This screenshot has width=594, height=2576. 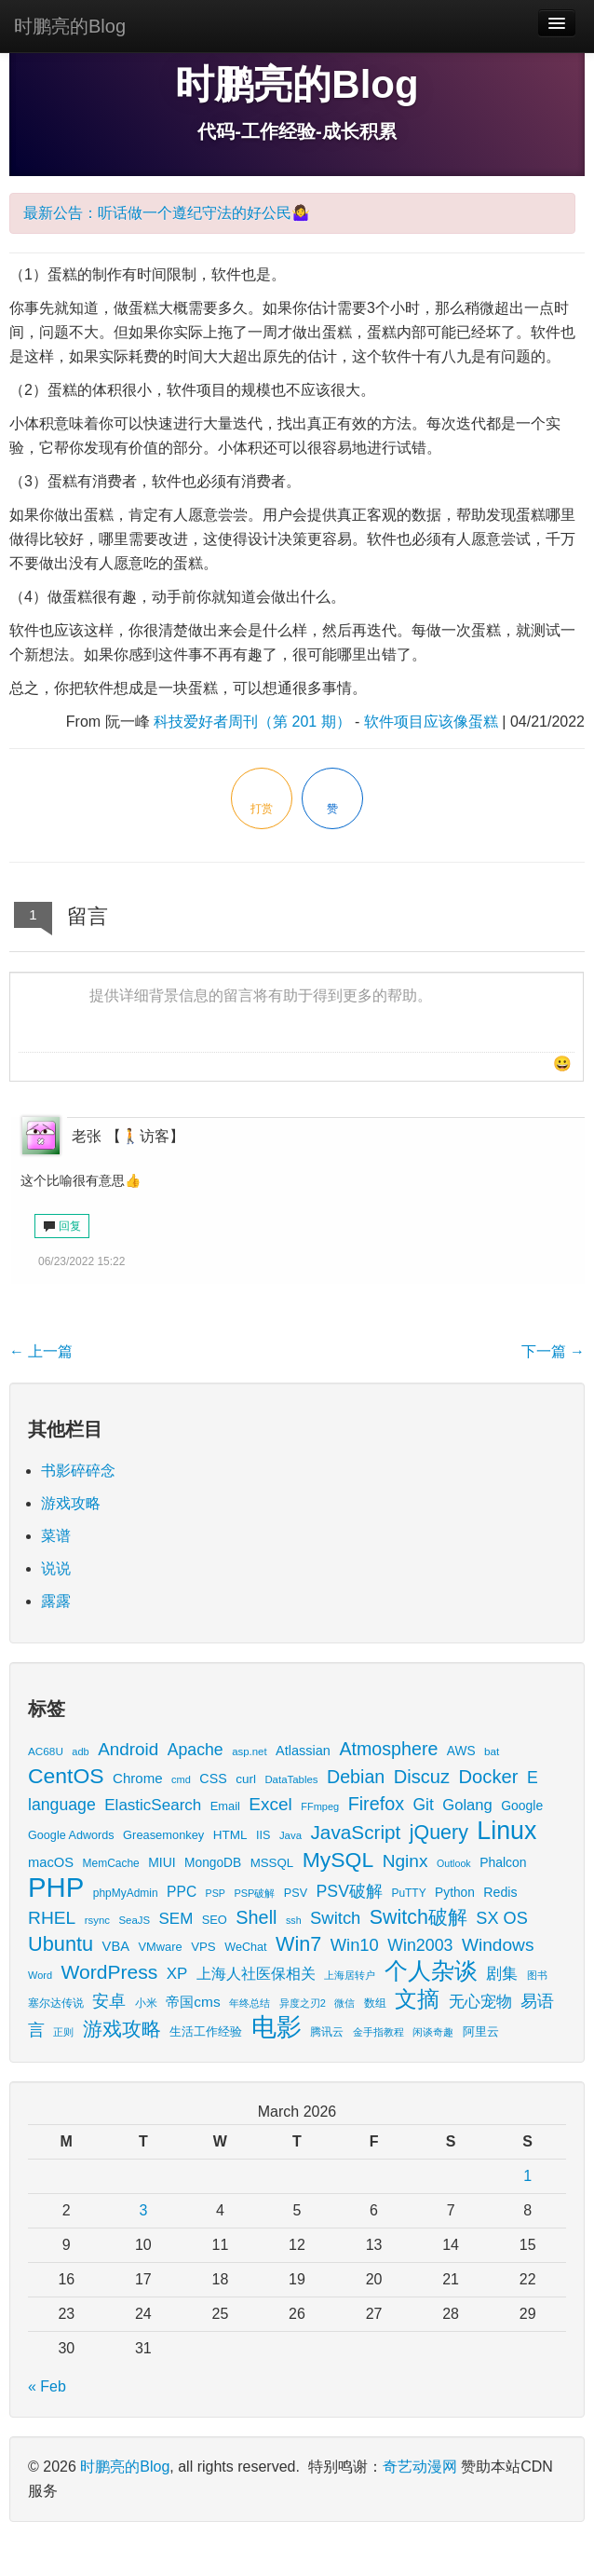 I want to click on MySQL [MySQL (157 items)], so click(x=338, y=1859).